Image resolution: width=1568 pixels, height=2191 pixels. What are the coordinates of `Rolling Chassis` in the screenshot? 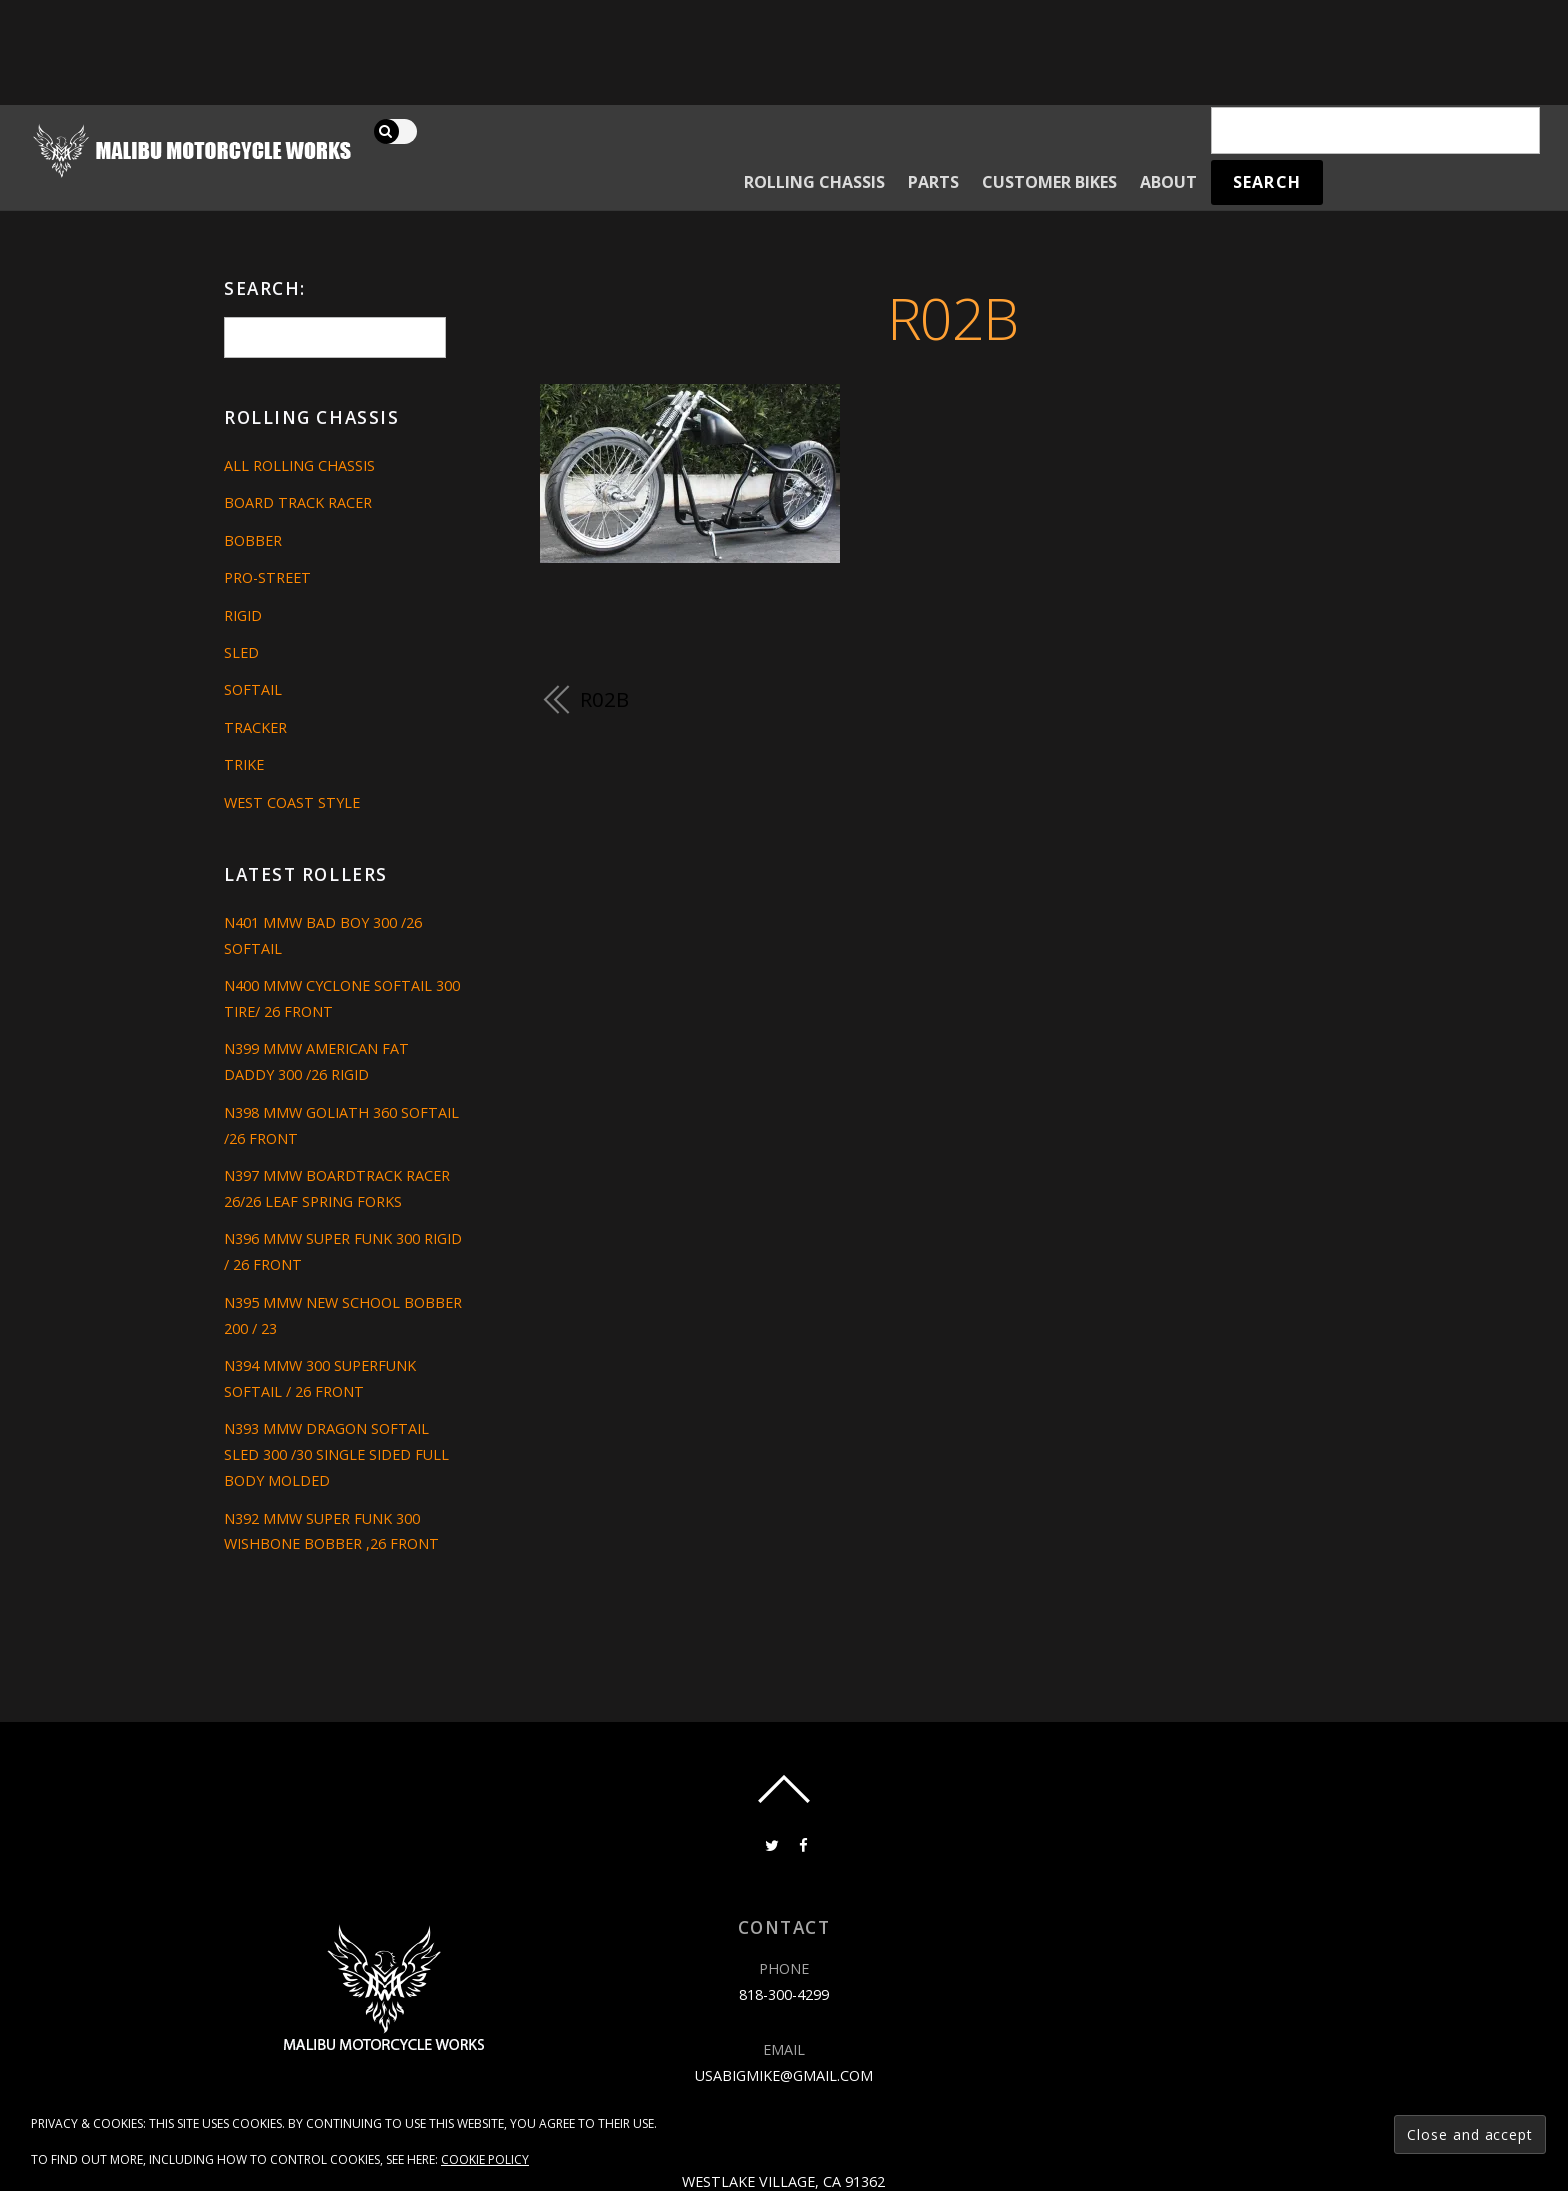 It's located at (814, 182).